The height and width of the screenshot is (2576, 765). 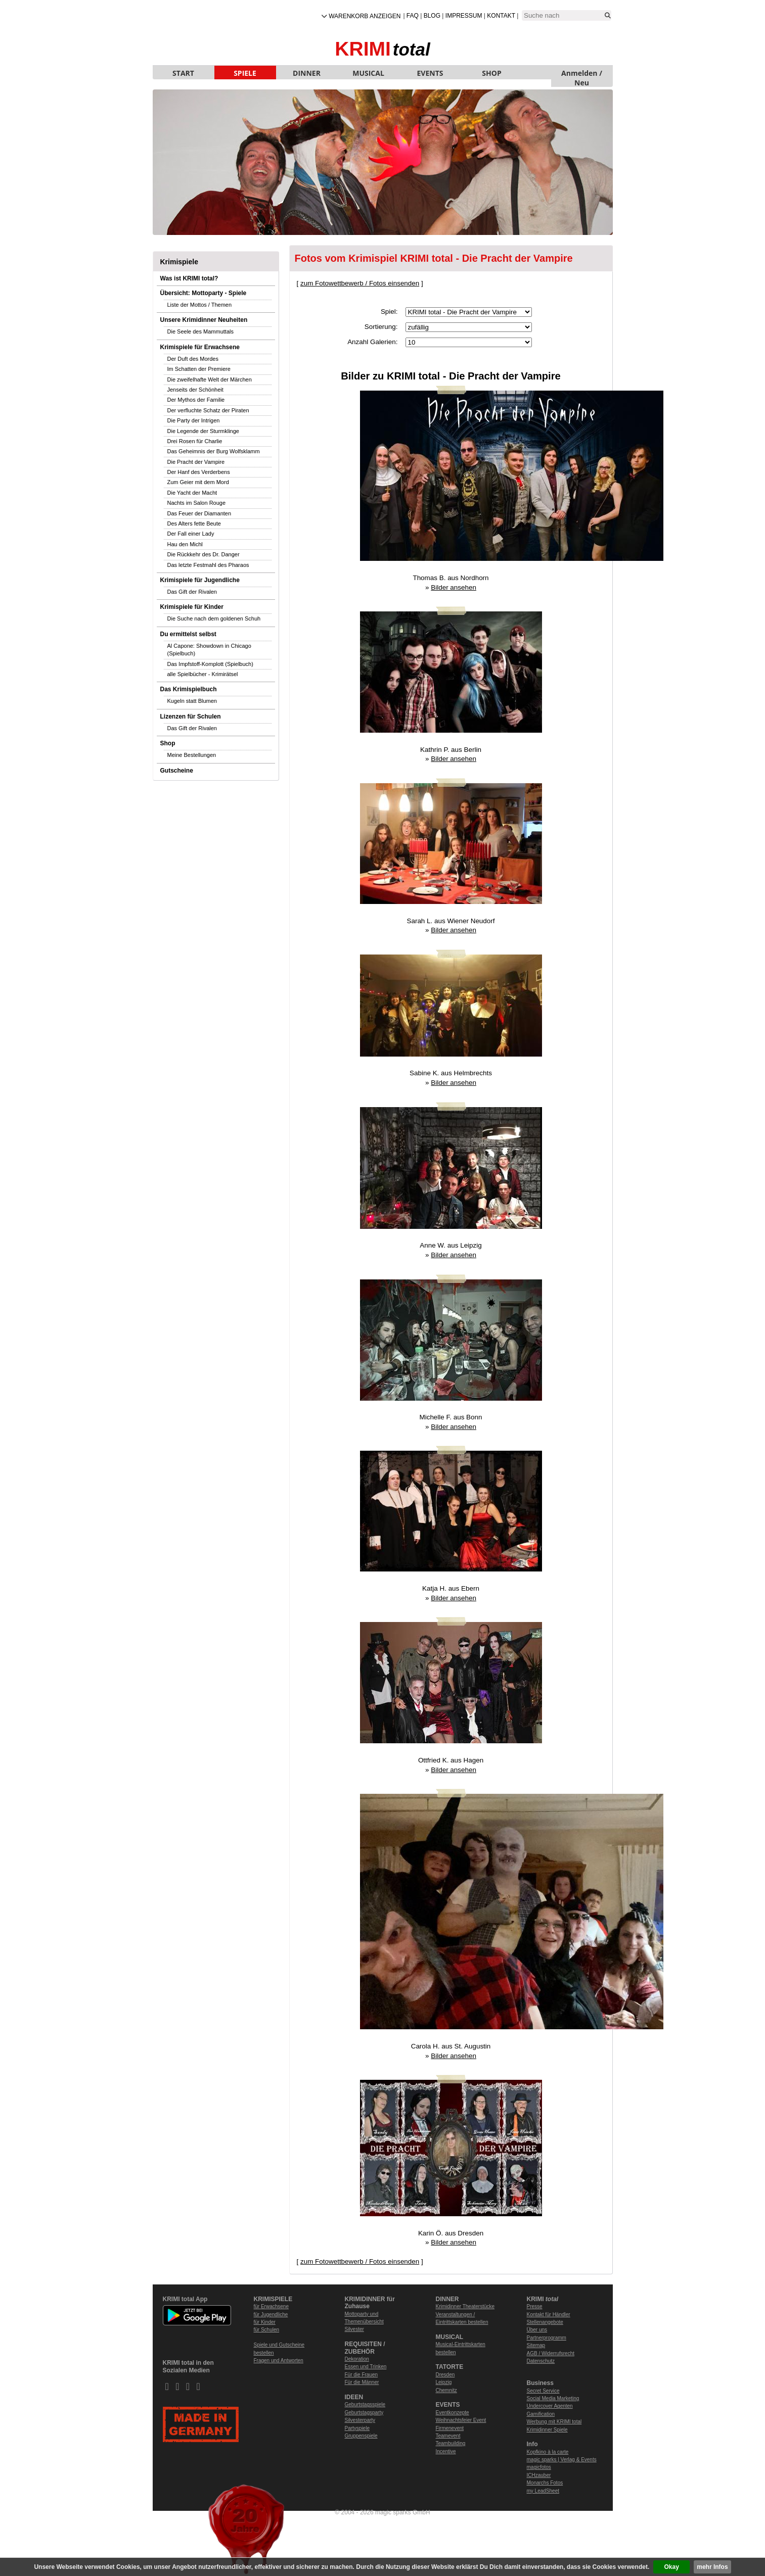 What do you see at coordinates (267, 2329) in the screenshot?
I see `für Schulen` at bounding box center [267, 2329].